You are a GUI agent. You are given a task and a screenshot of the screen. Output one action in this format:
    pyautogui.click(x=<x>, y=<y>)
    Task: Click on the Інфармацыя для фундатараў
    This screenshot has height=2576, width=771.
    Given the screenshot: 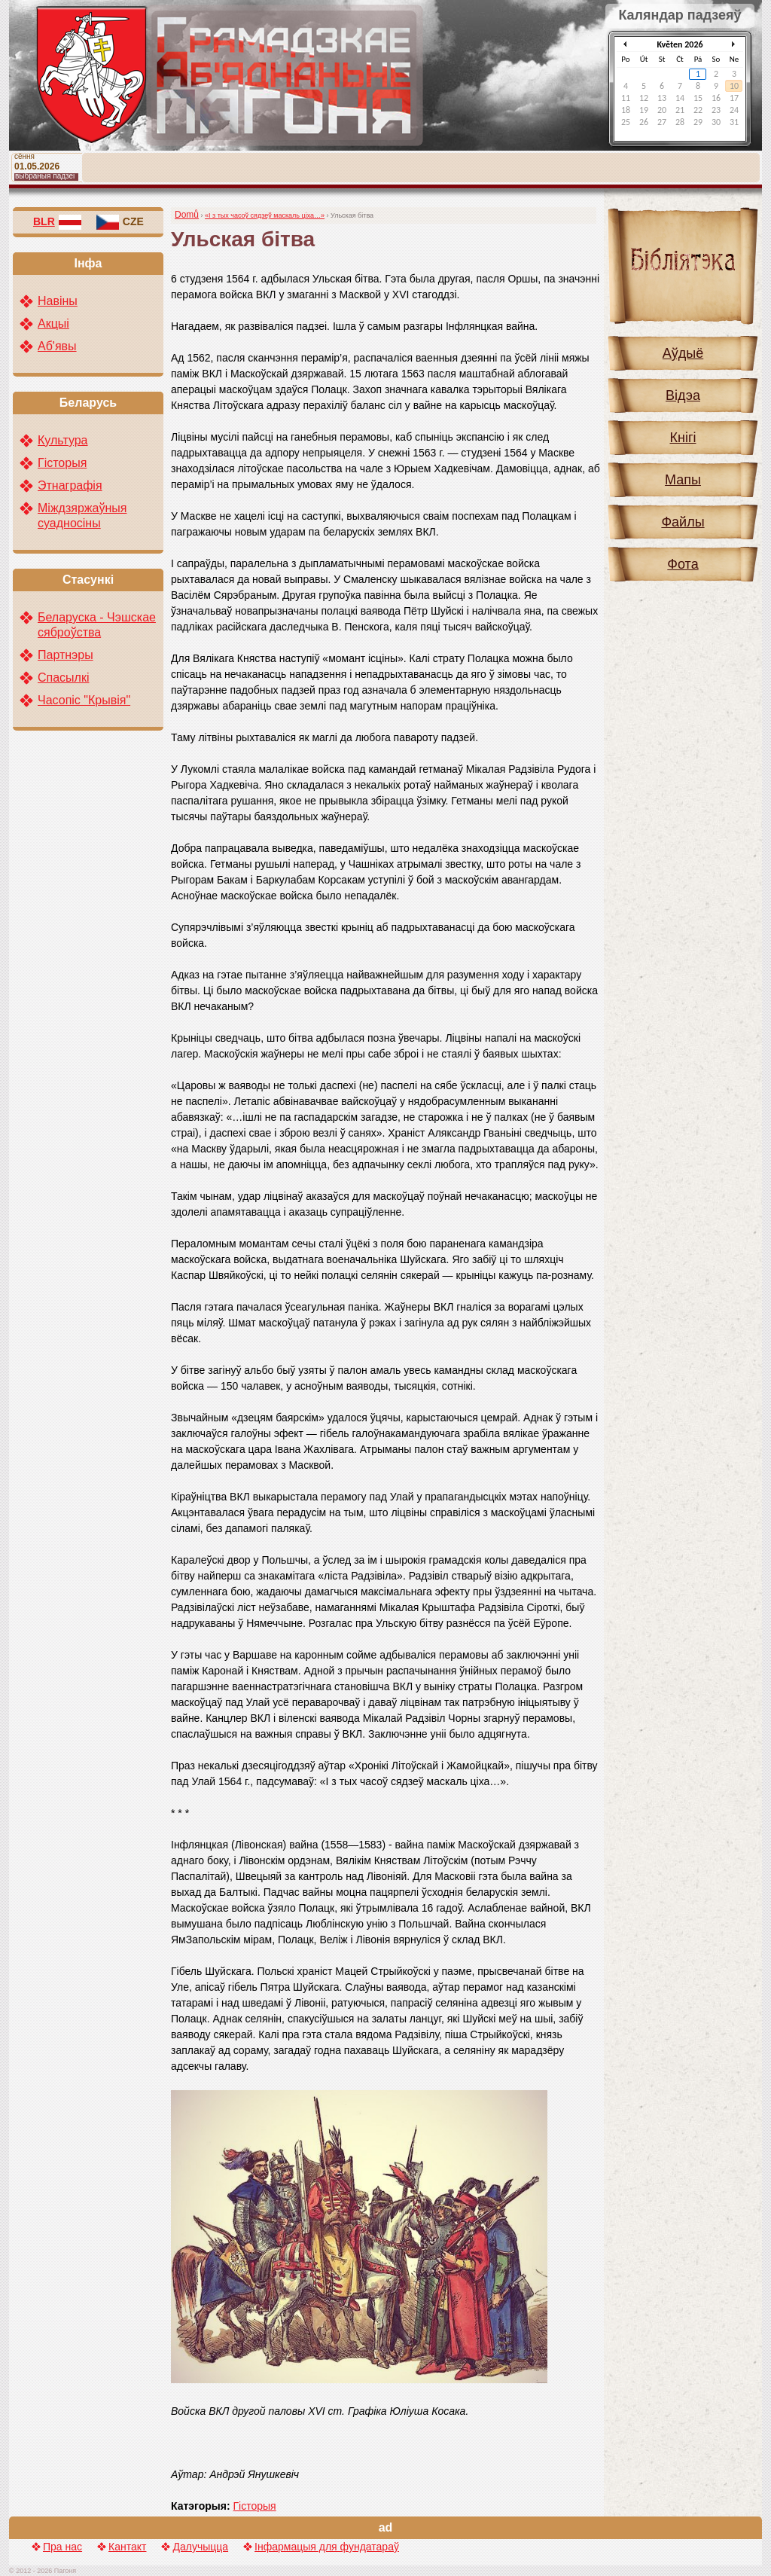 What is the action you would take?
    pyautogui.click(x=326, y=2547)
    